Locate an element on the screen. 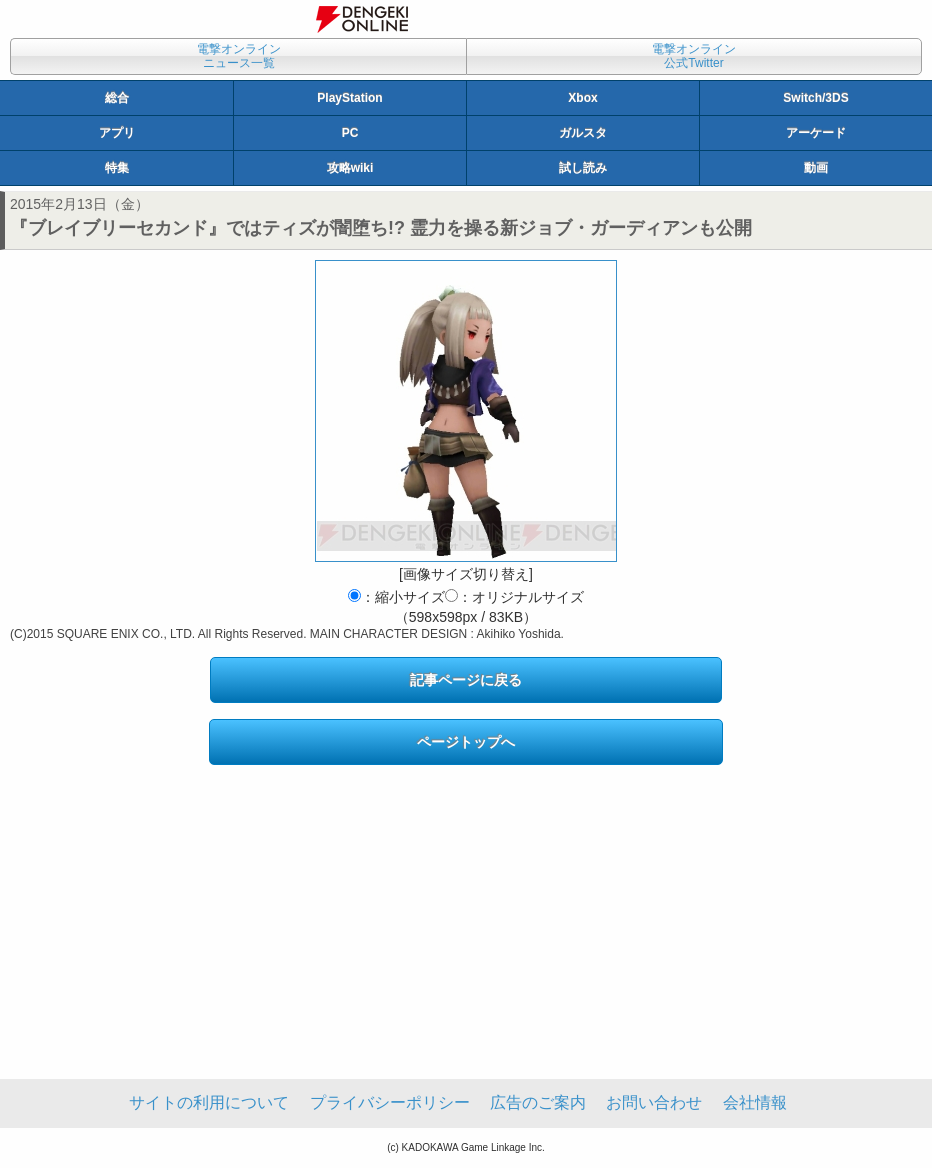  PlayStation is located at coordinates (349, 98).